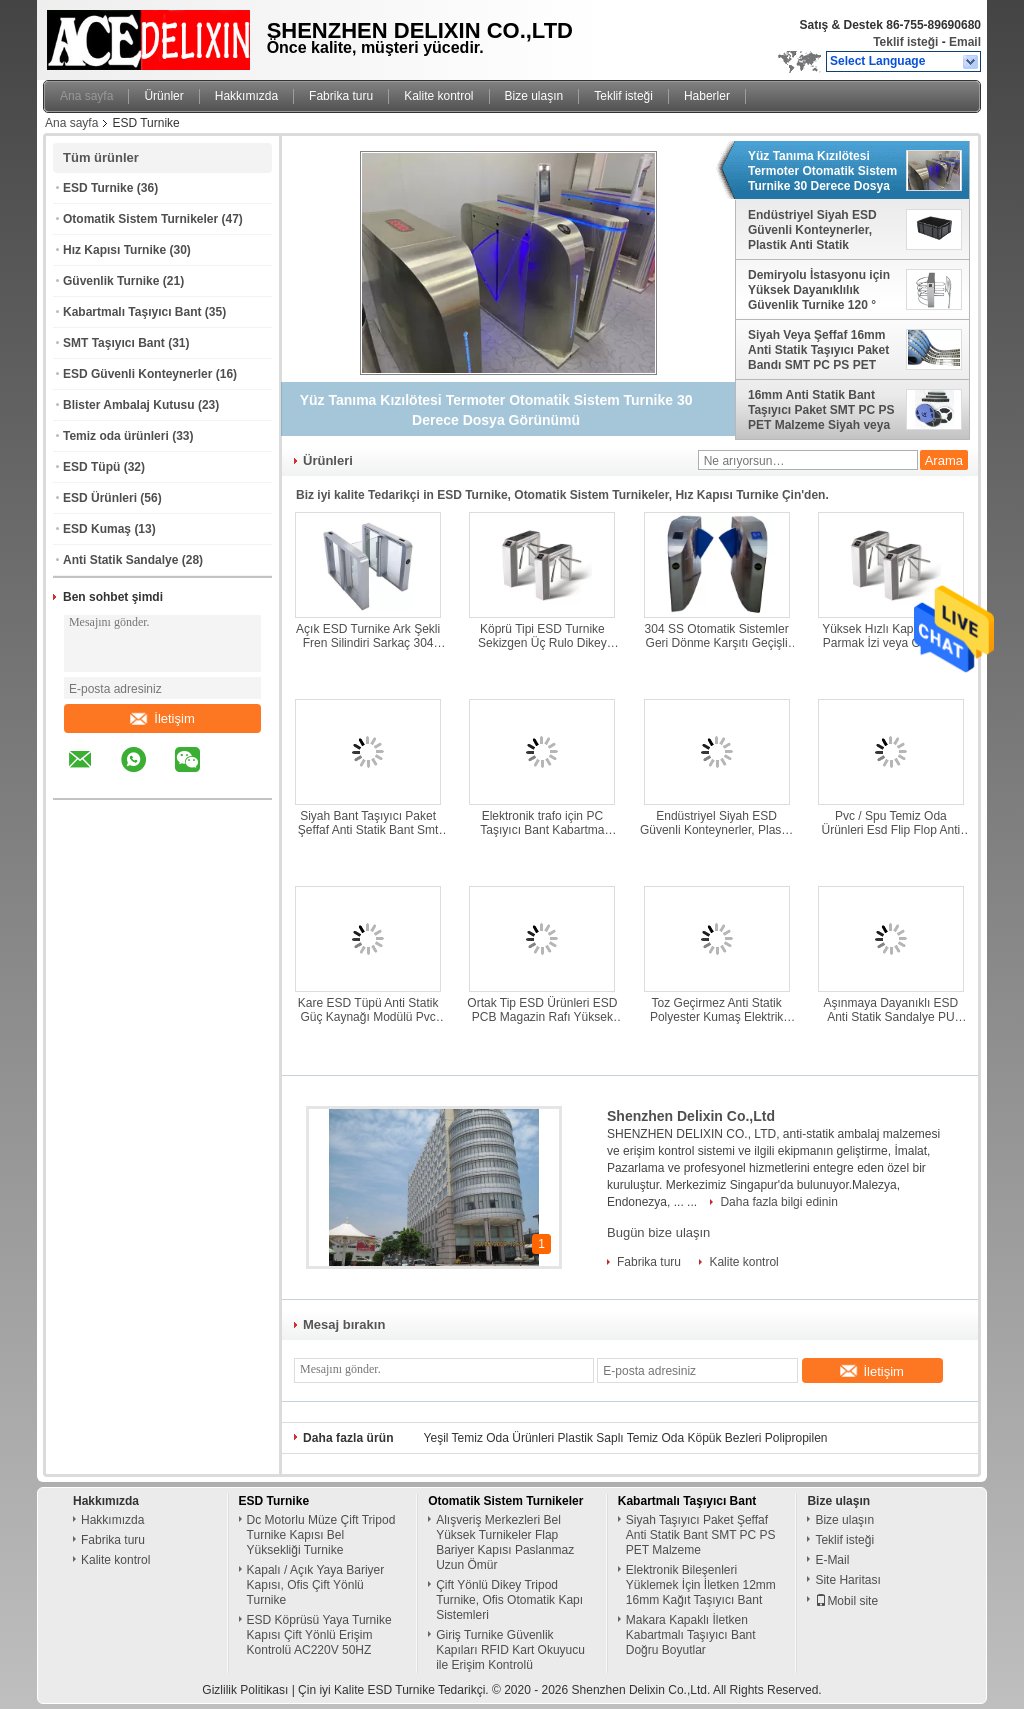  What do you see at coordinates (832, 1560) in the screenshot?
I see `E-Mail` at bounding box center [832, 1560].